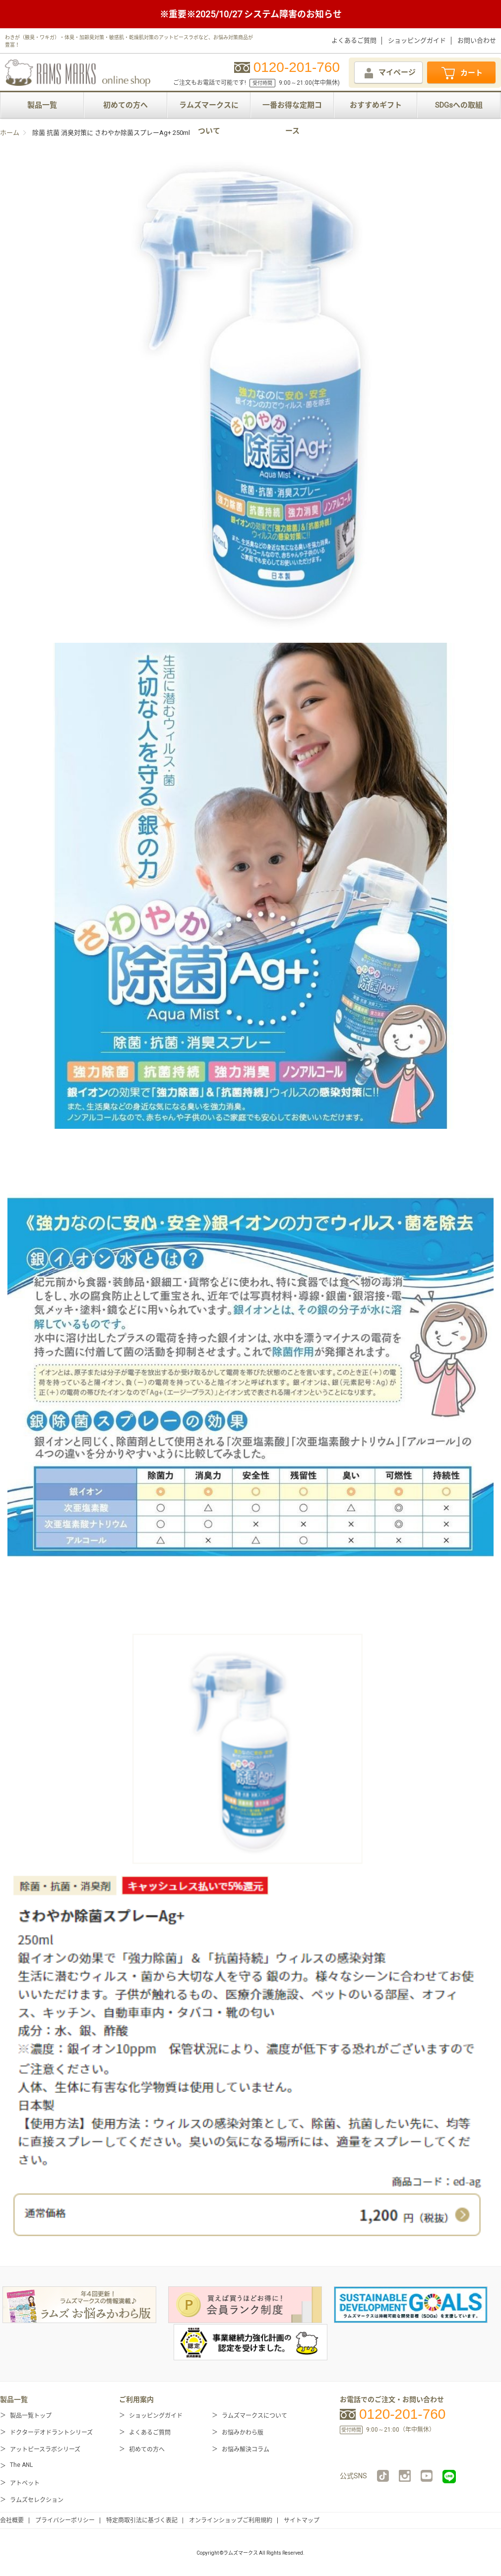 This screenshot has height=2576, width=501. Describe the element at coordinates (36, 2500) in the screenshot. I see `ラムズセレクション` at that location.